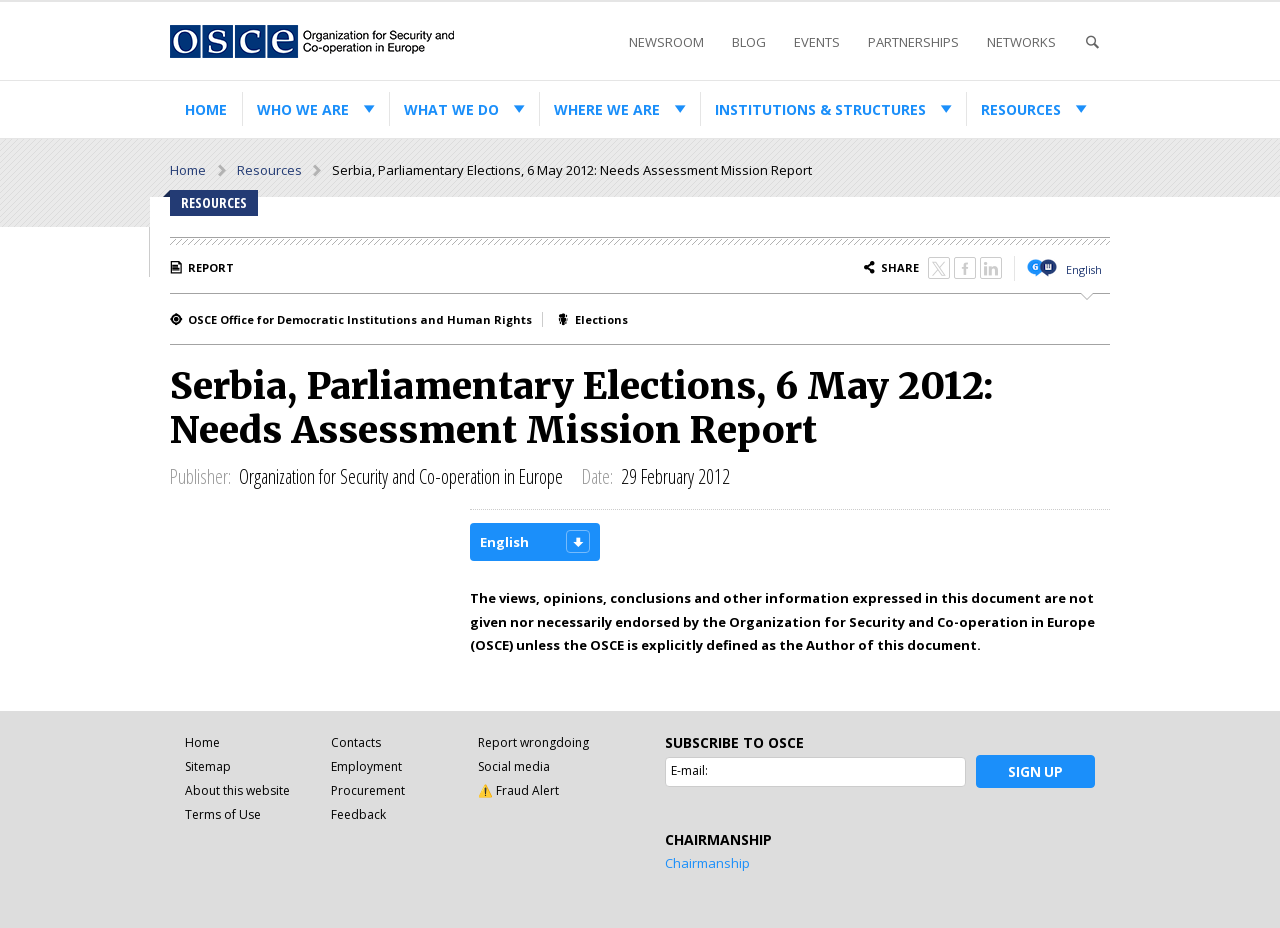  I want to click on English, so click(1084, 269).